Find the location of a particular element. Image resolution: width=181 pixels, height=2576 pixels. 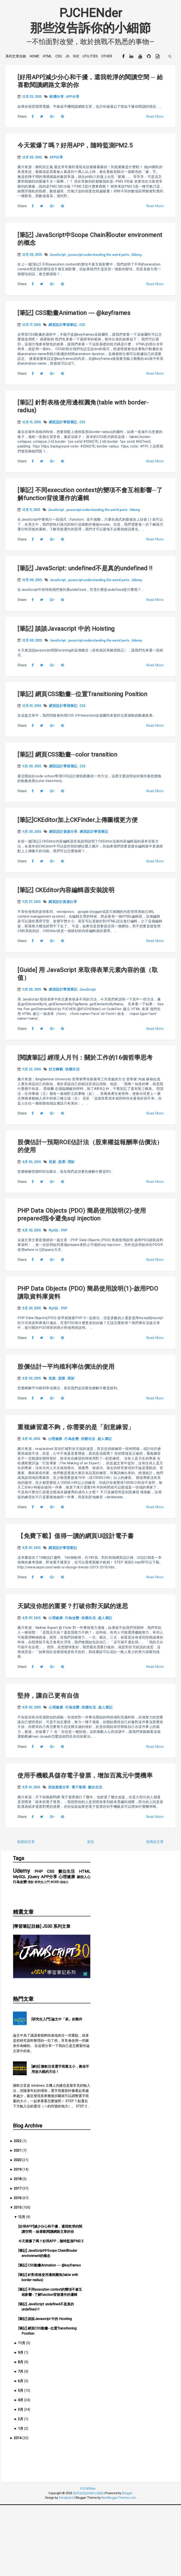

軟體分享 is located at coordinates (57, 99).